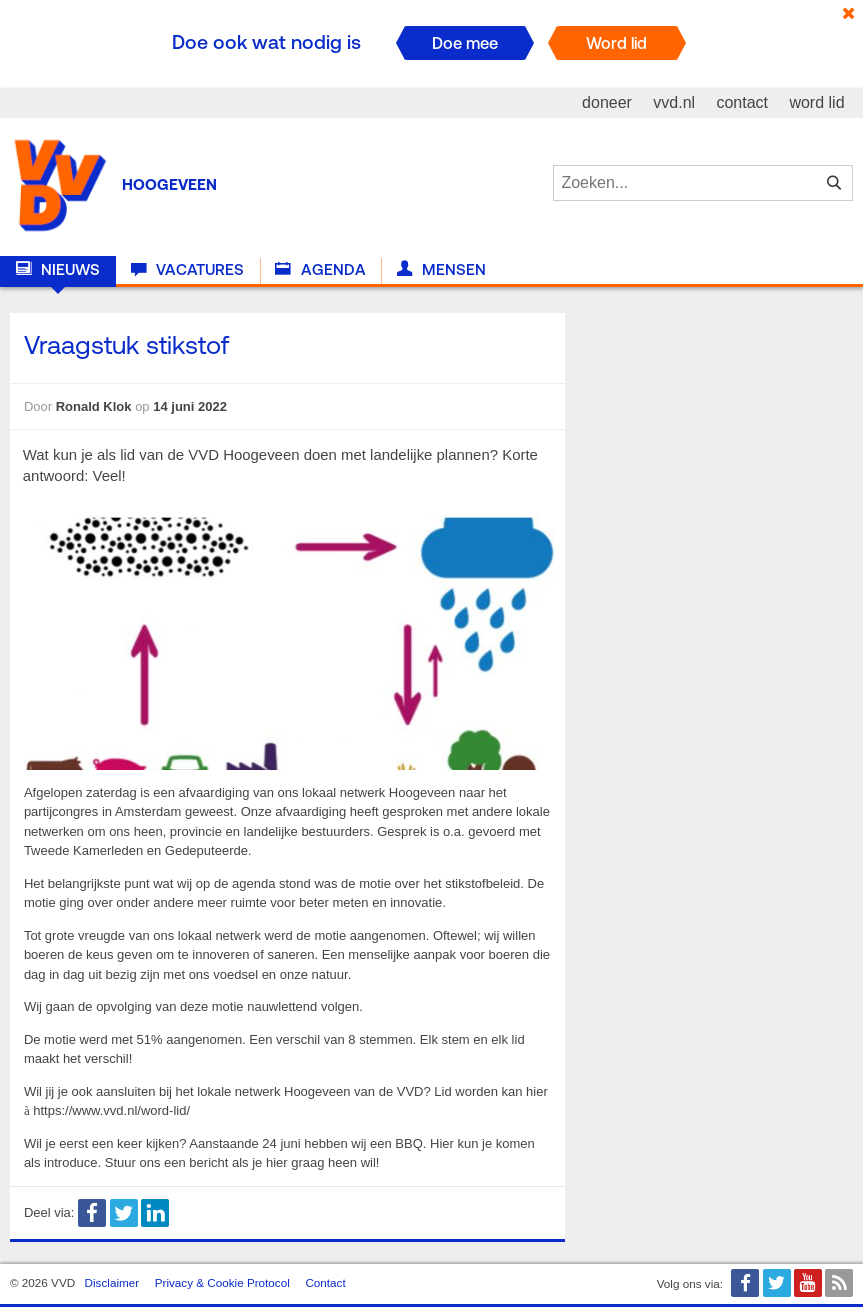 The width and height of the screenshot is (863, 1307). I want to click on Contact, so click(325, 1282).